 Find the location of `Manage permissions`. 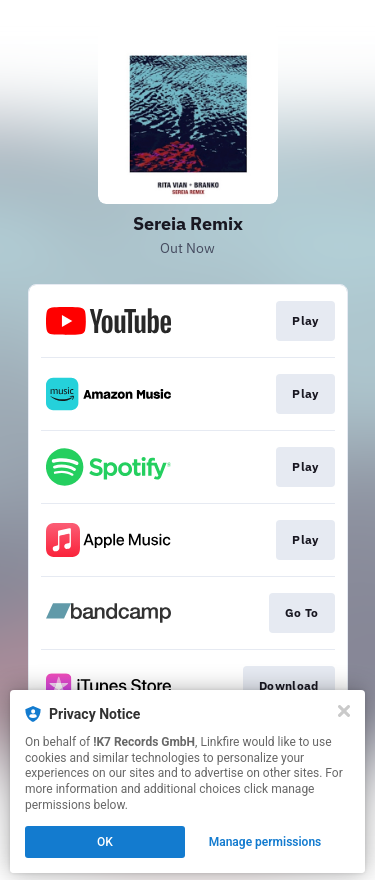

Manage permissions is located at coordinates (265, 842).